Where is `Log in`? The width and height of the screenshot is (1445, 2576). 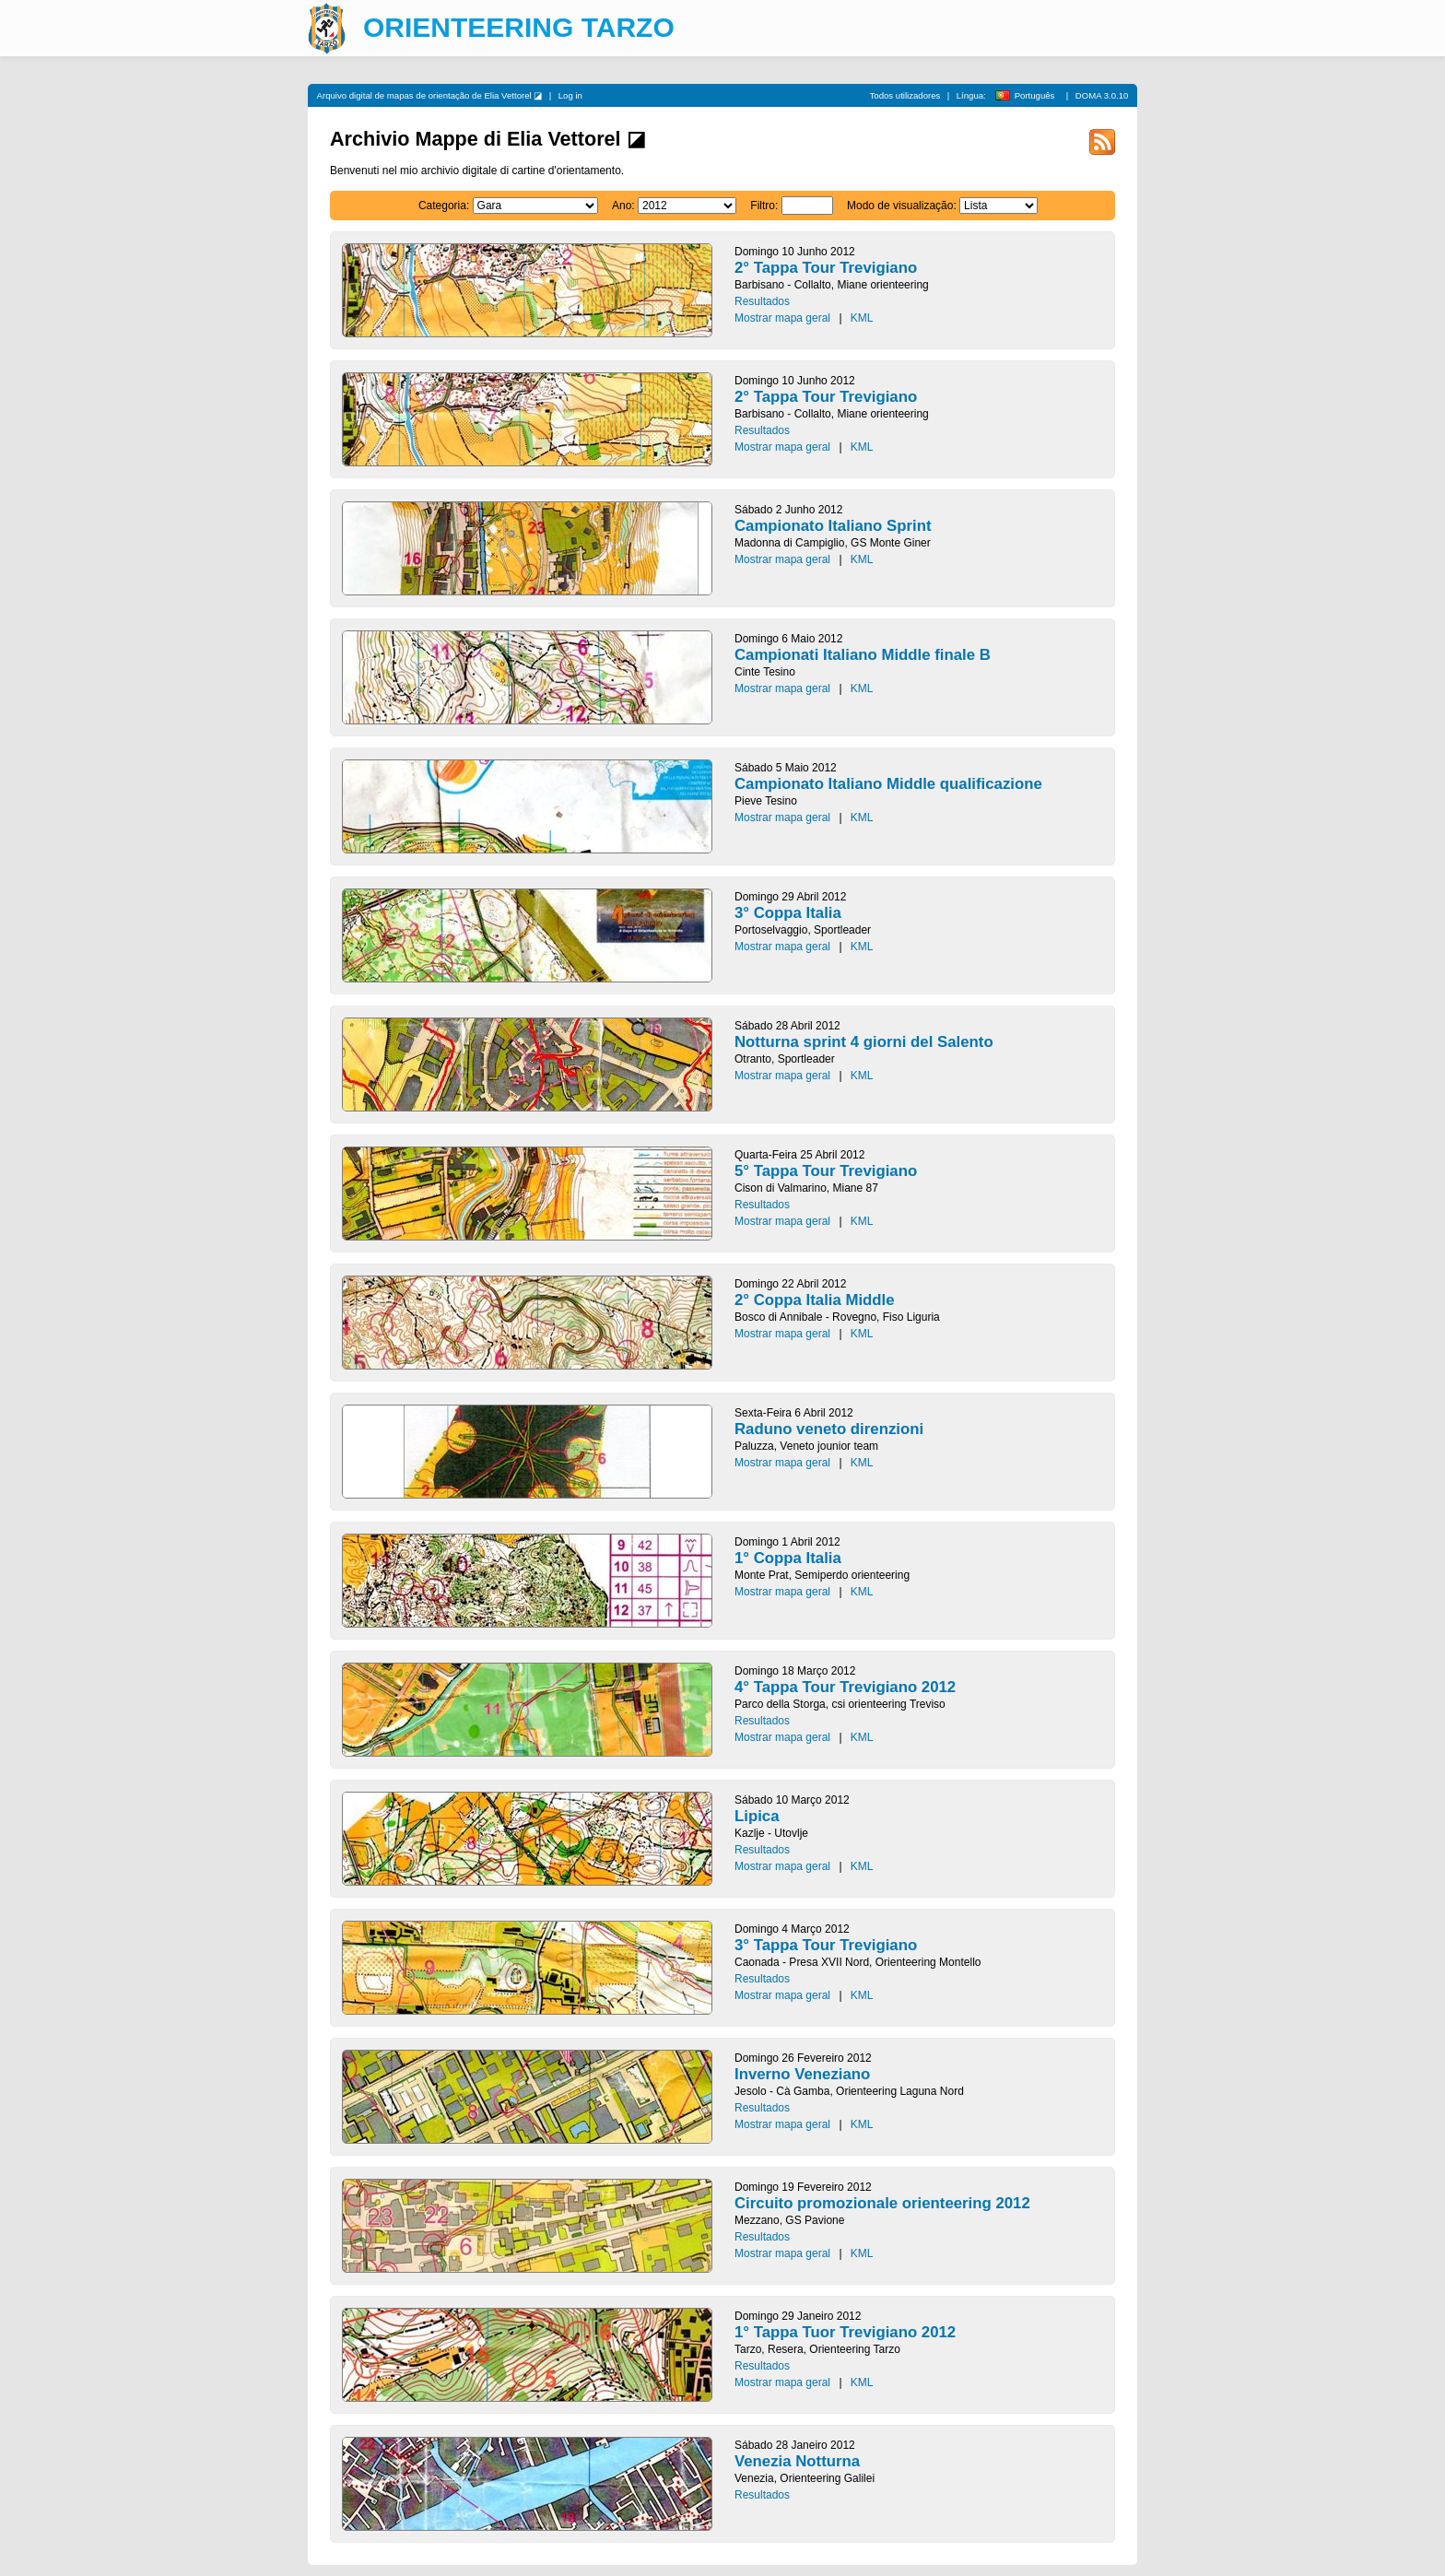
Log in is located at coordinates (570, 95).